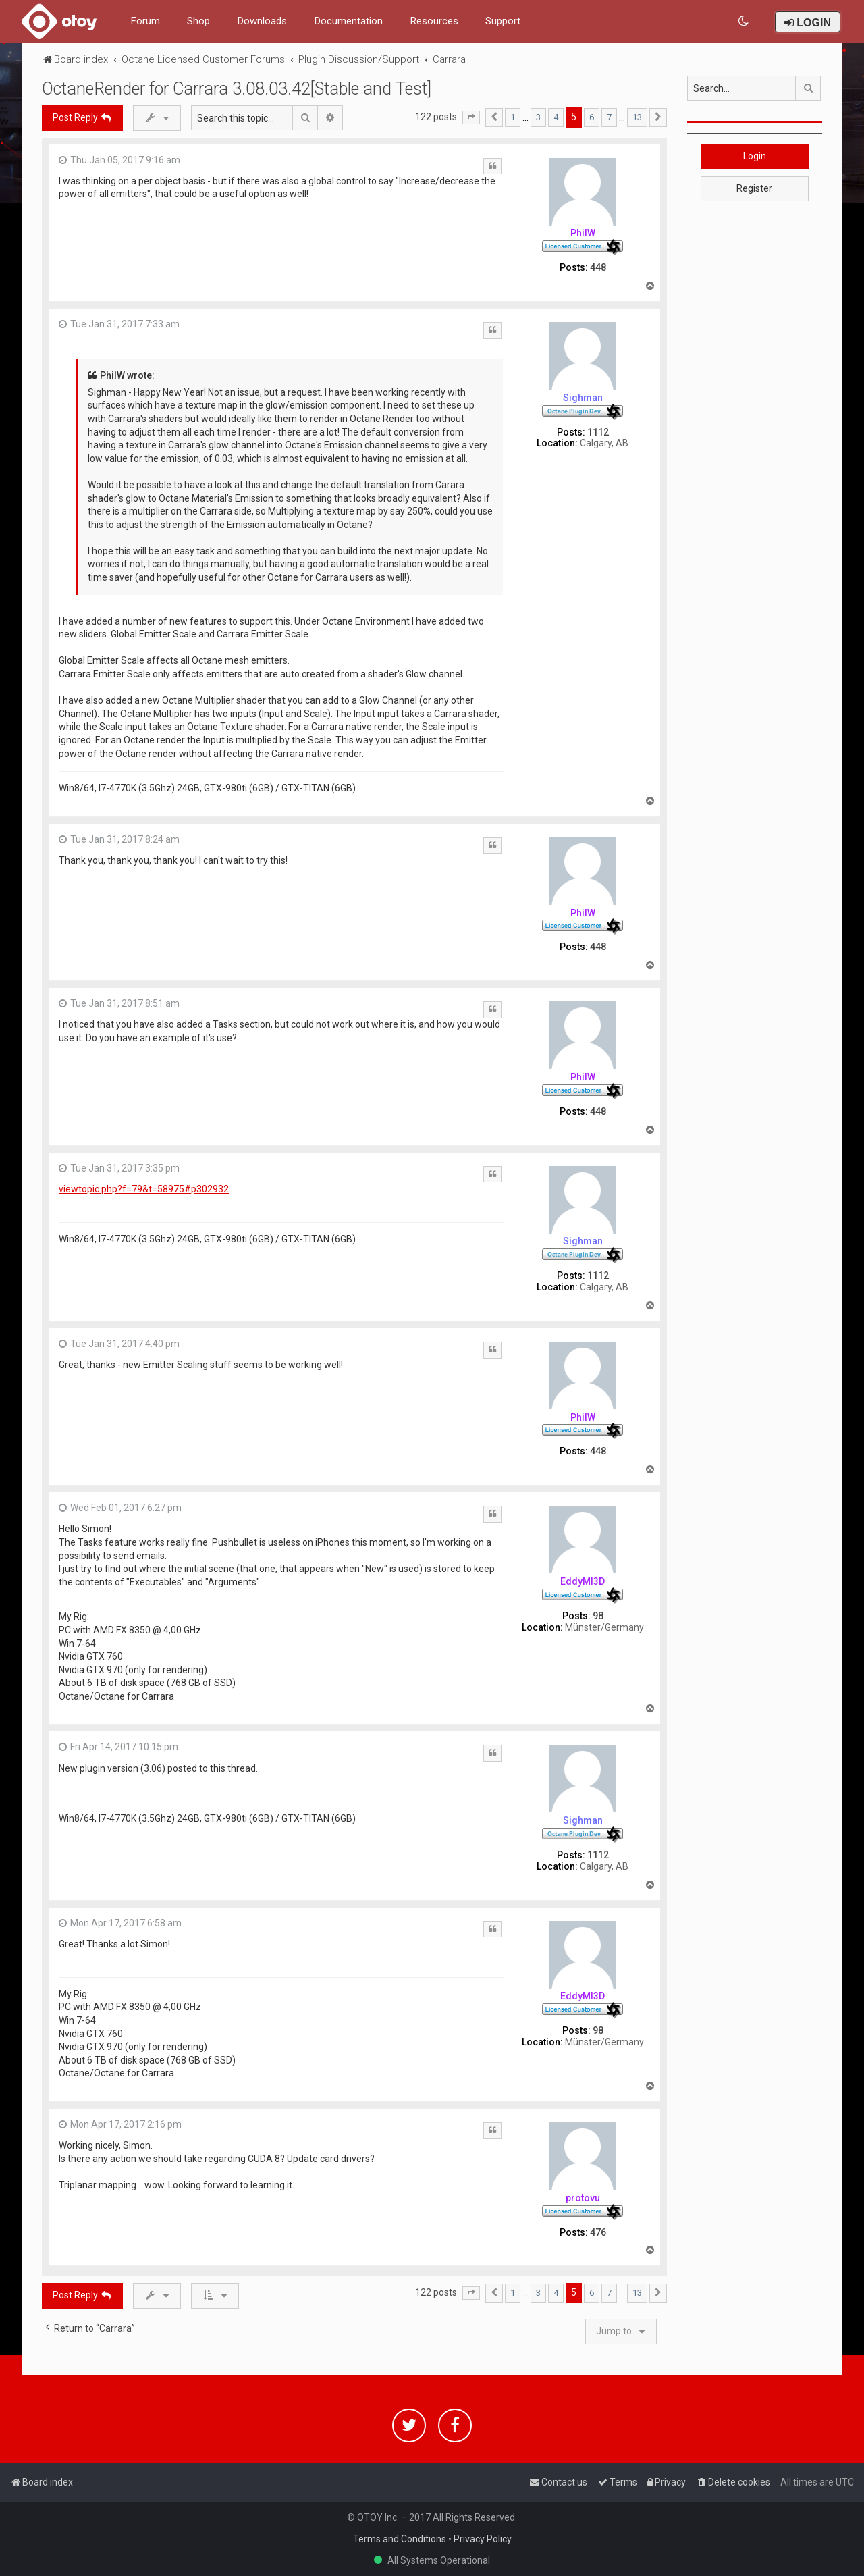 Image resolution: width=864 pixels, height=2576 pixels. I want to click on 13 [button], so click(637, 117).